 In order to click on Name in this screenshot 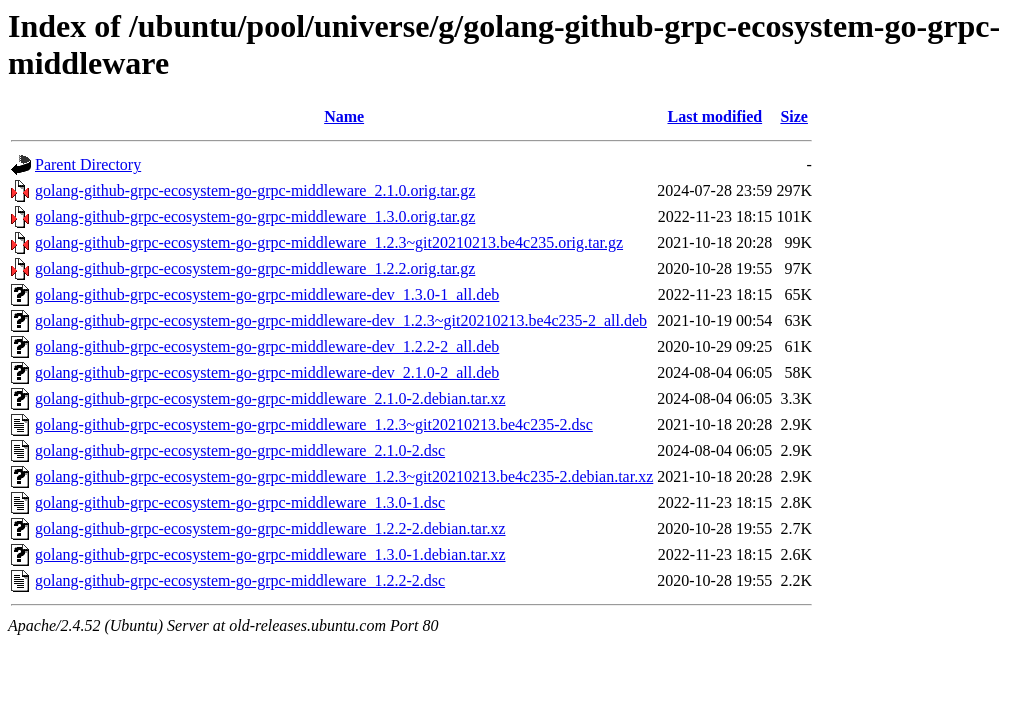, I will do `click(344, 116)`.